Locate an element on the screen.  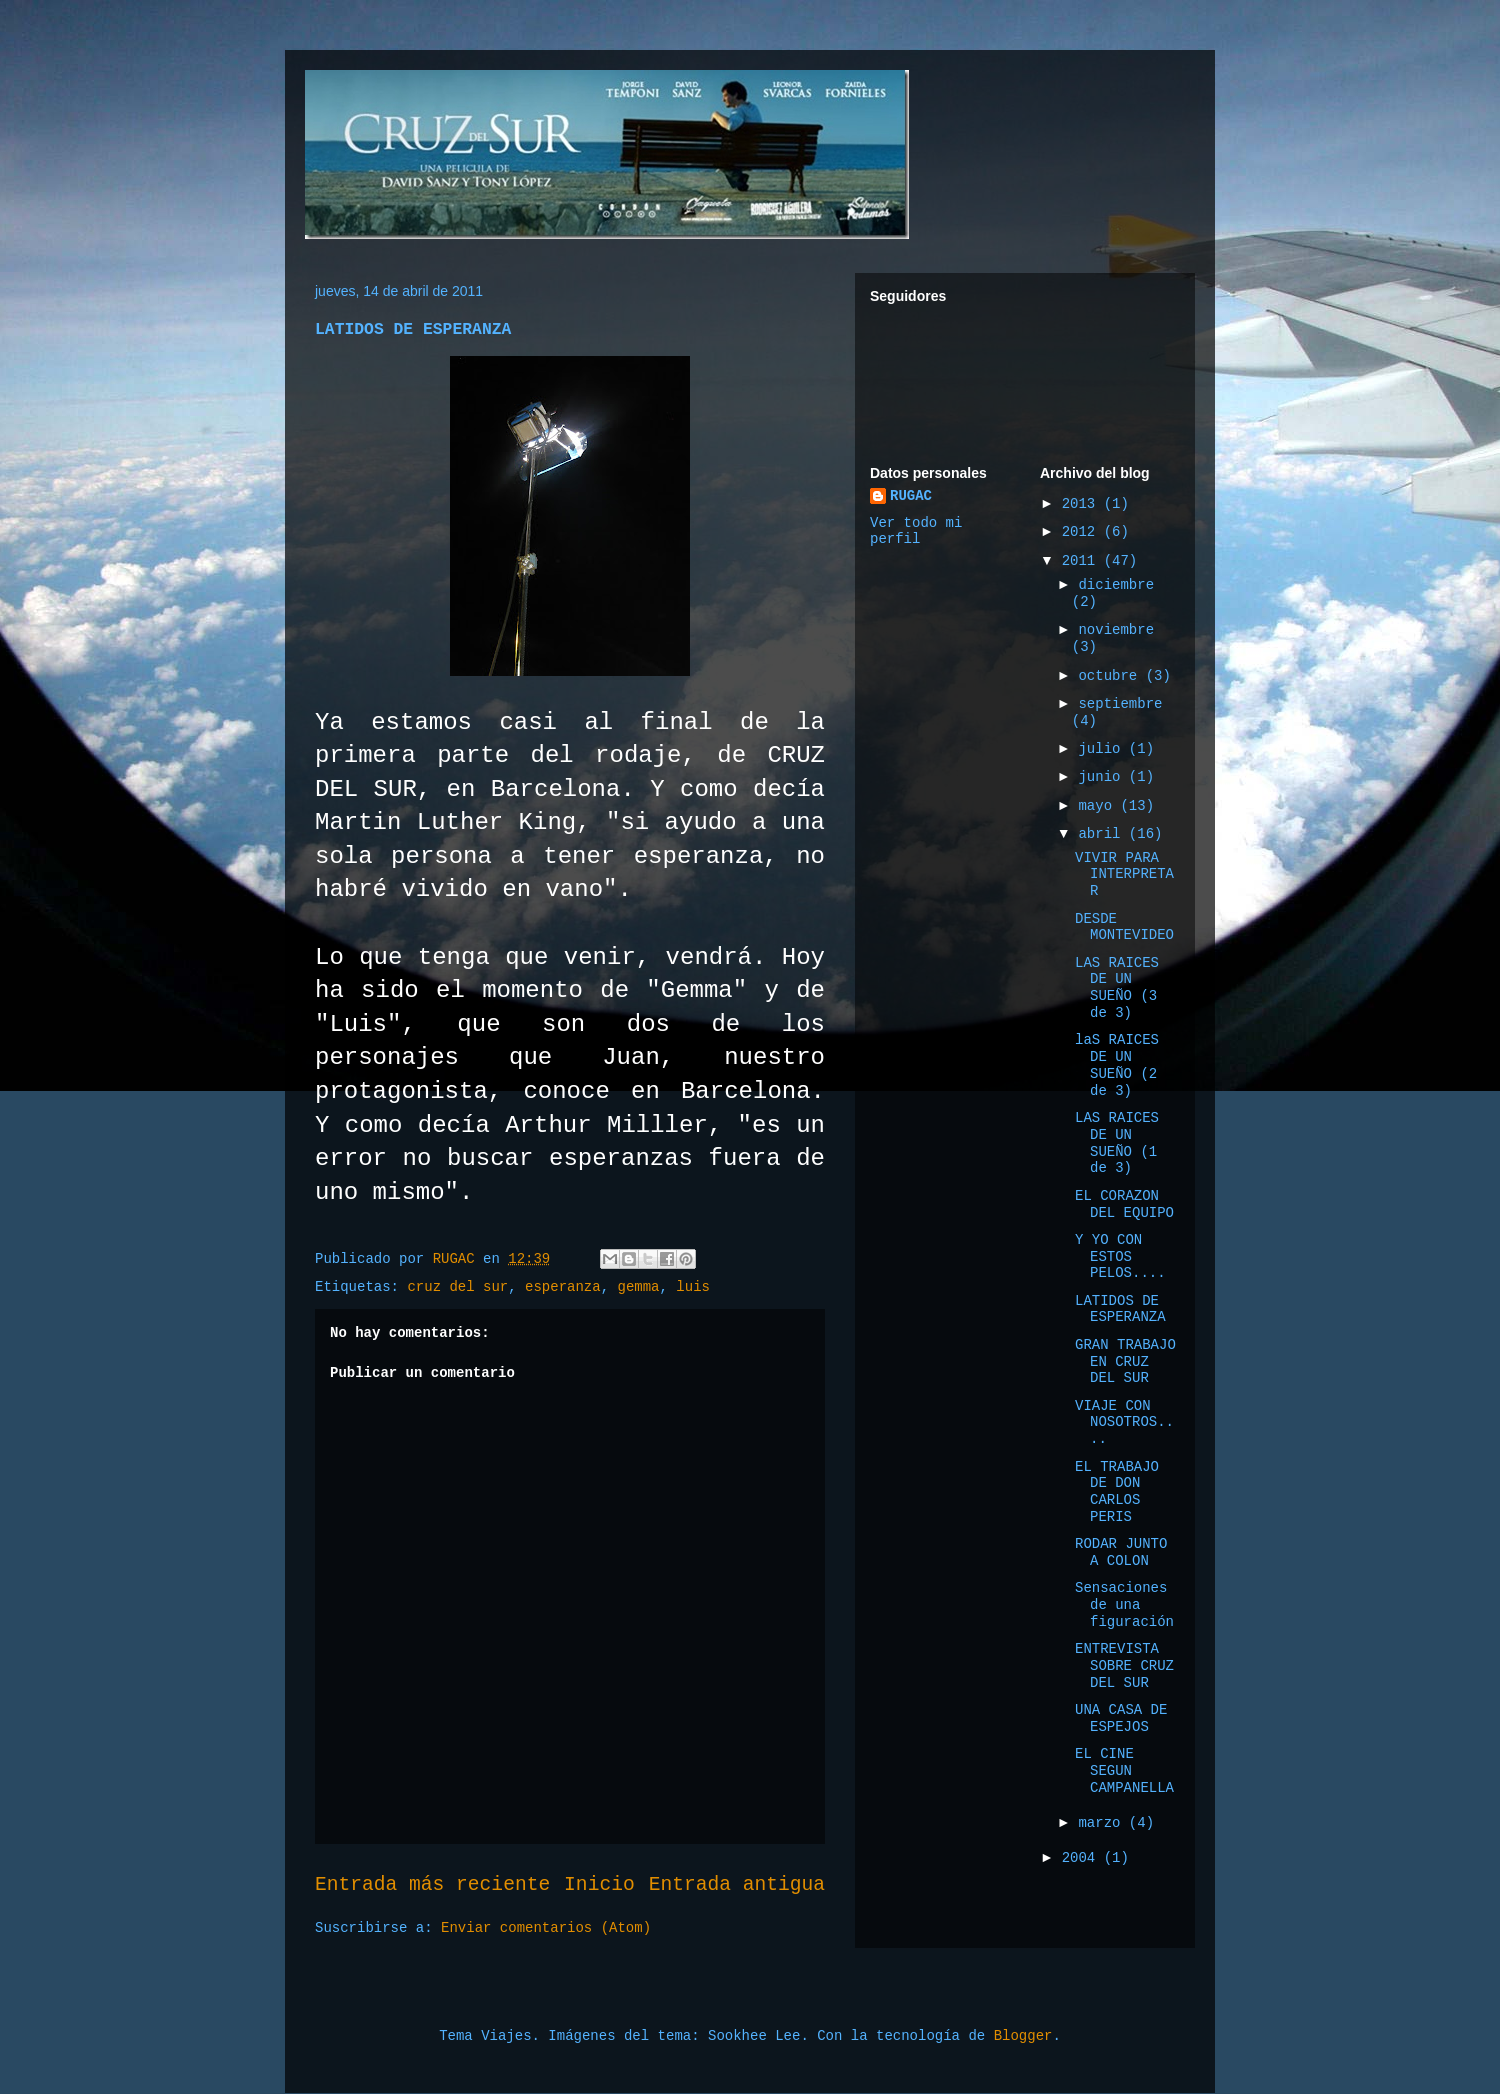
cruz del sur is located at coordinates (457, 1287).